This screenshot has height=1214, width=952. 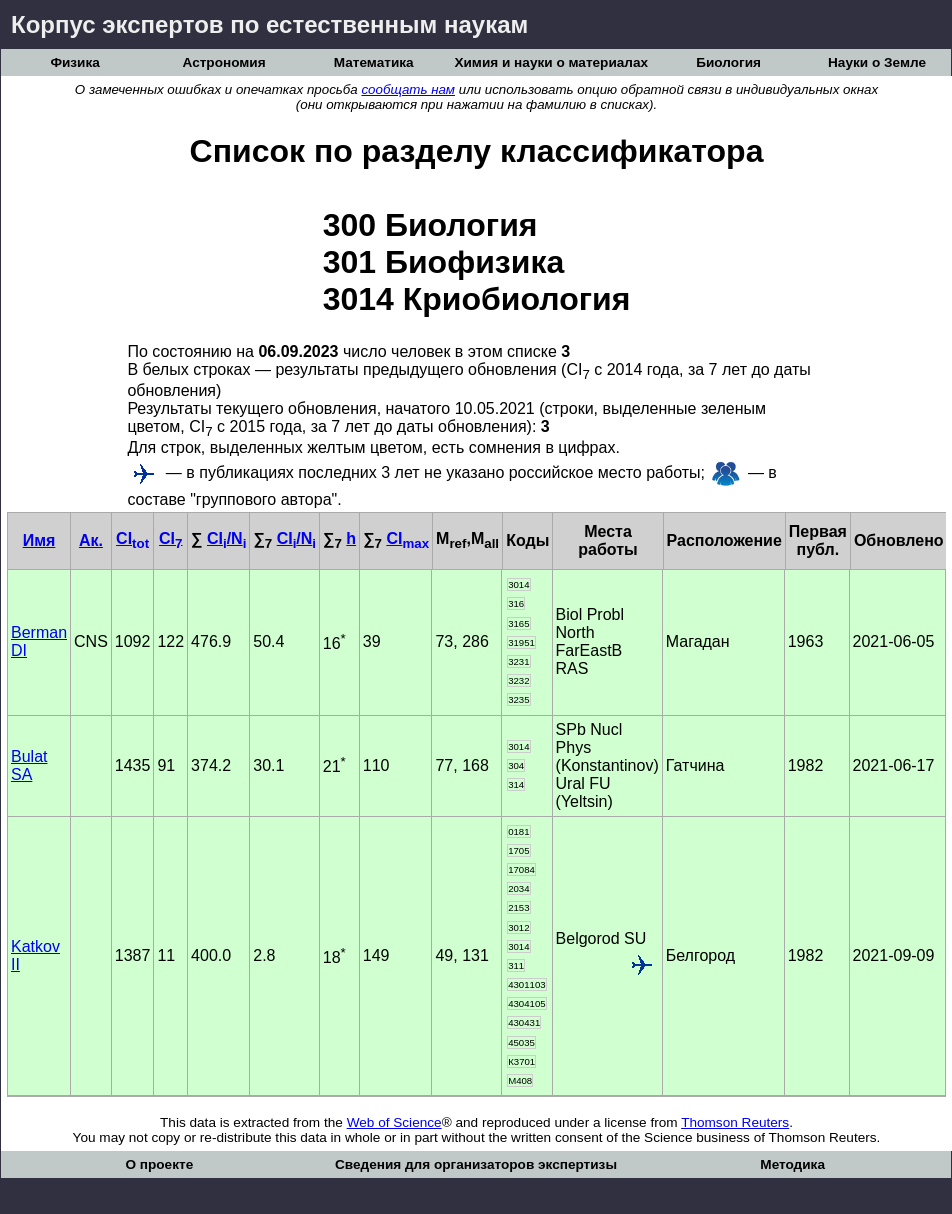 I want to click on Web of Science, so click(x=394, y=1122).